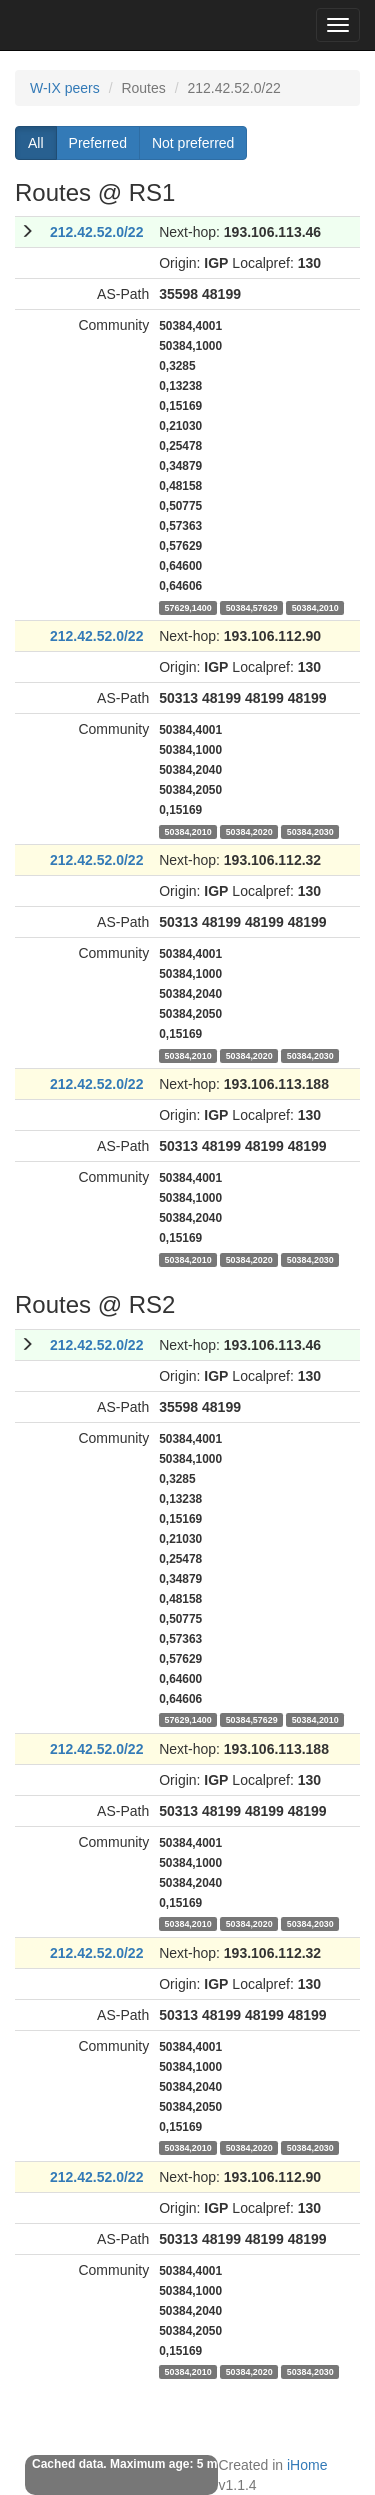 The image size is (375, 2495). I want to click on W-IX peers, so click(65, 88).